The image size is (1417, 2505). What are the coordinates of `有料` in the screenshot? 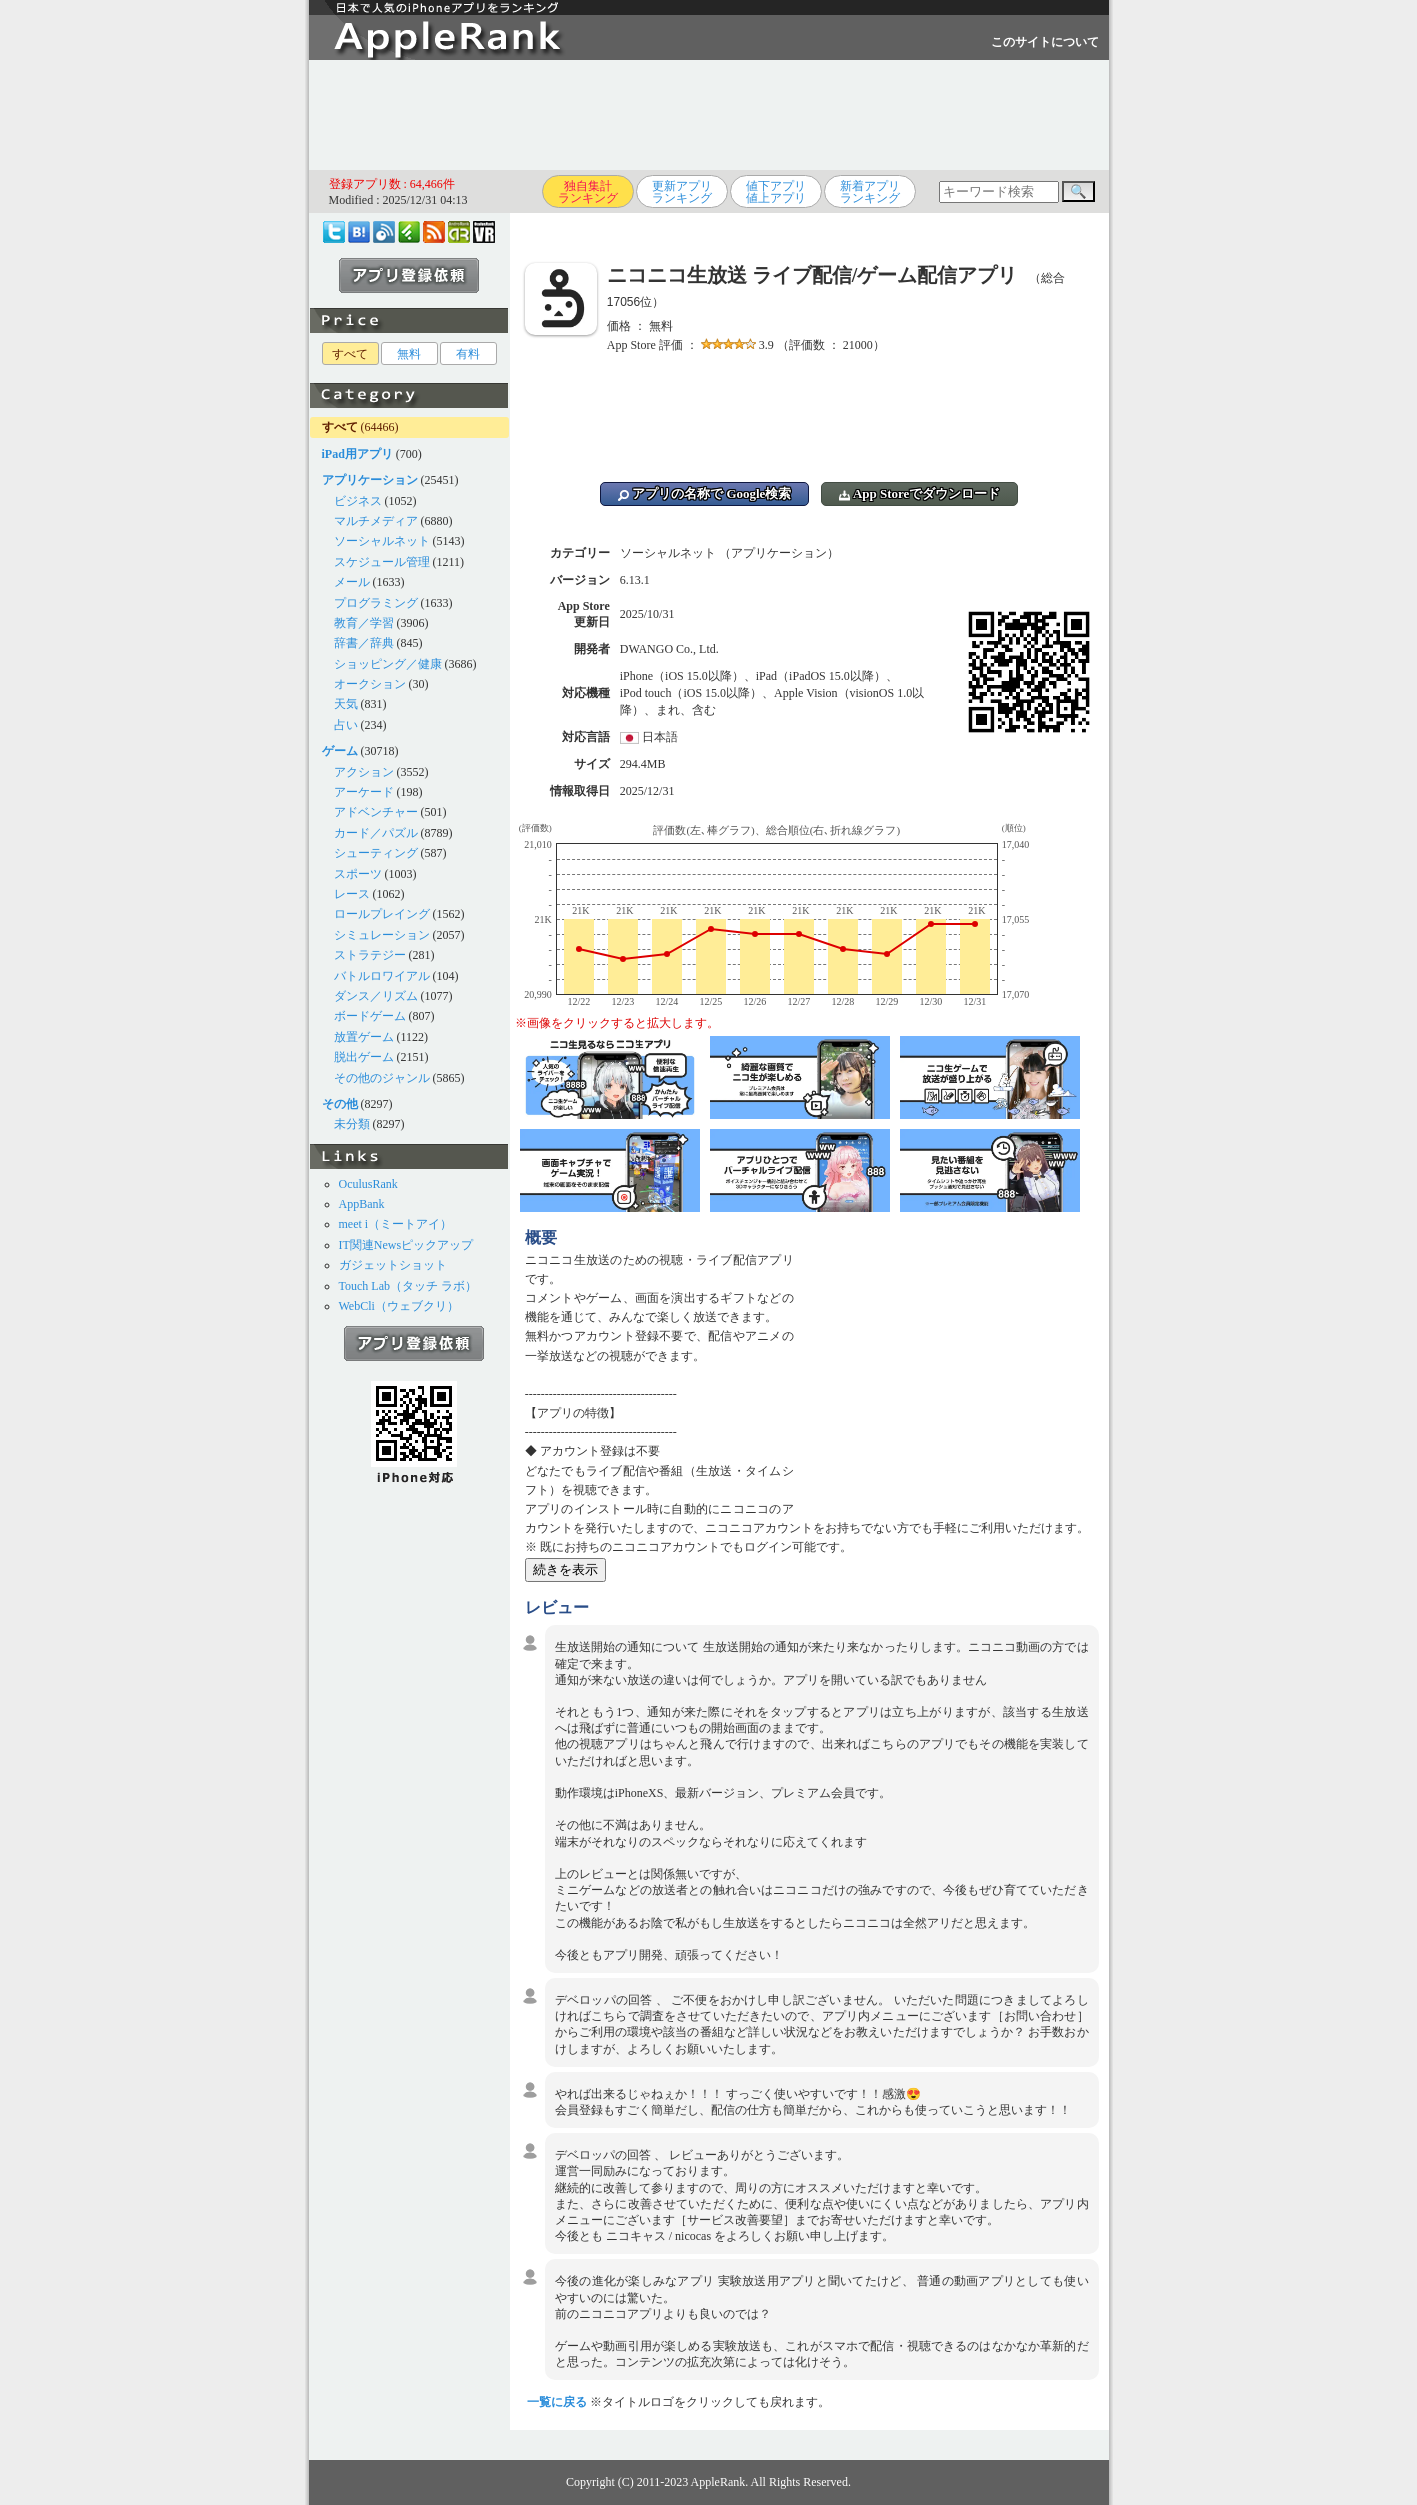 It's located at (468, 354).